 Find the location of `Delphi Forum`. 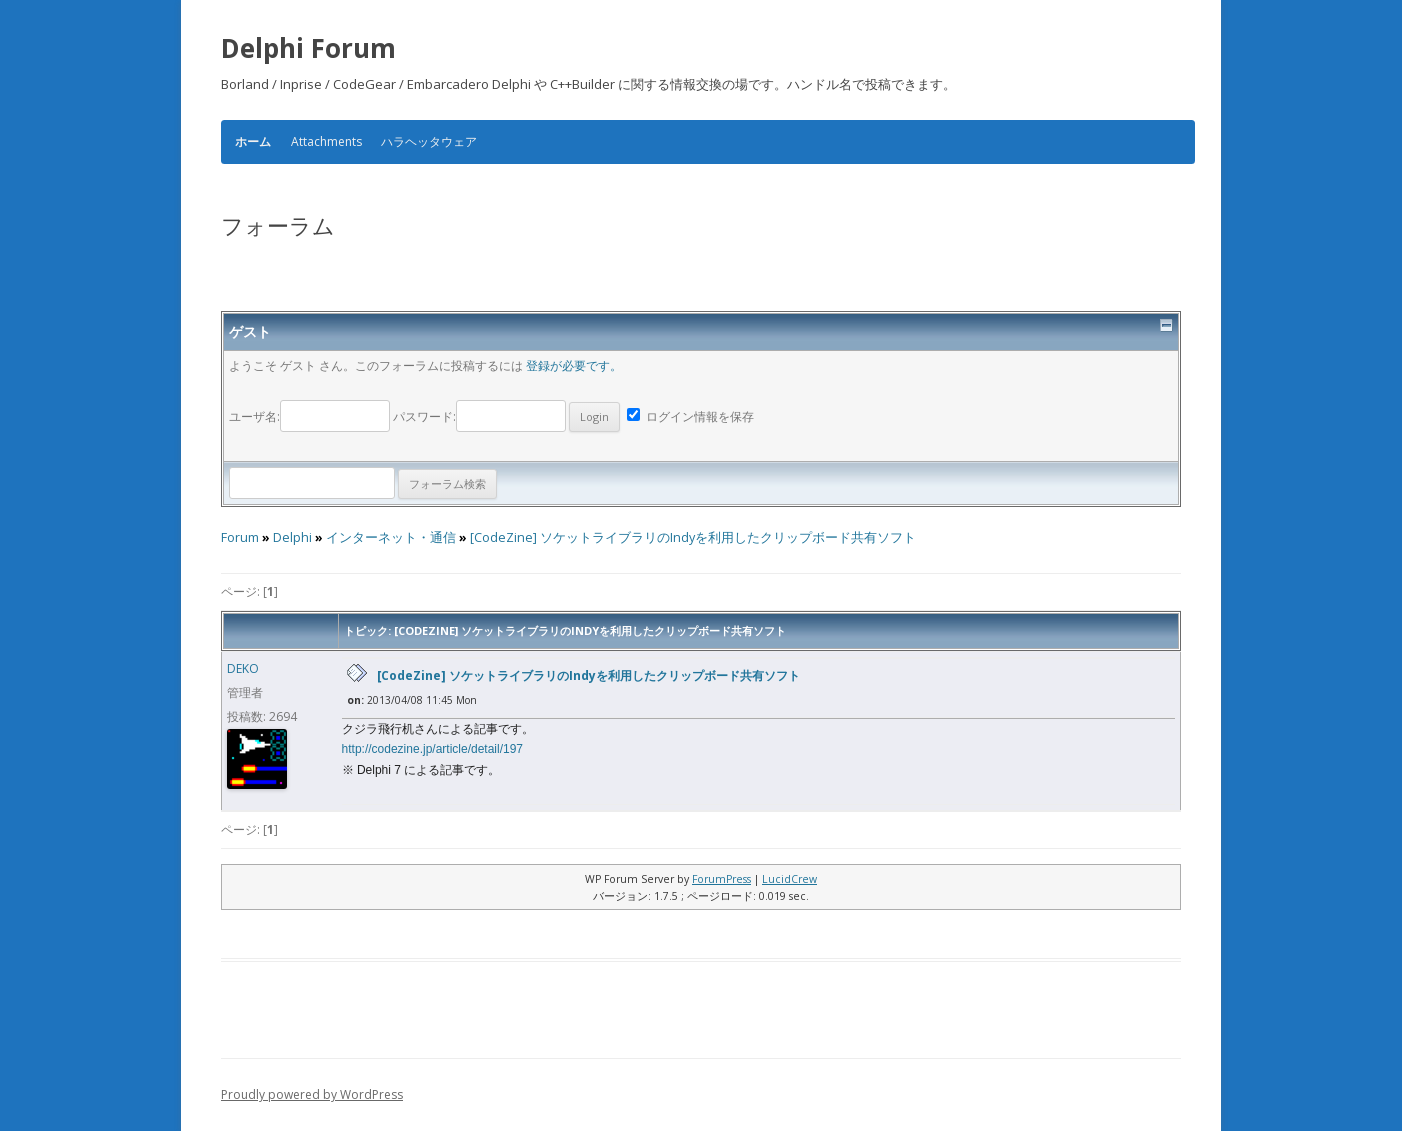

Delphi Forum is located at coordinates (308, 48).